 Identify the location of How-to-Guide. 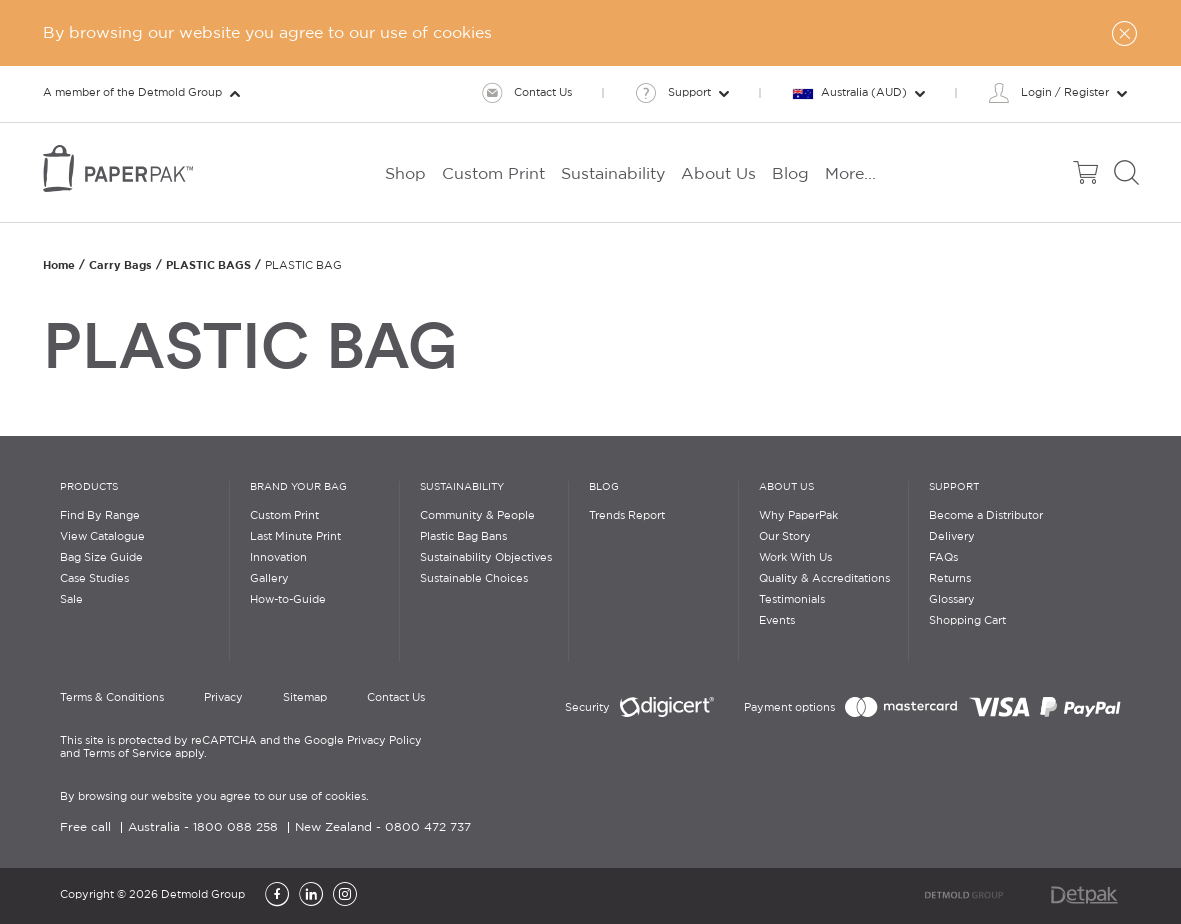
(288, 600).